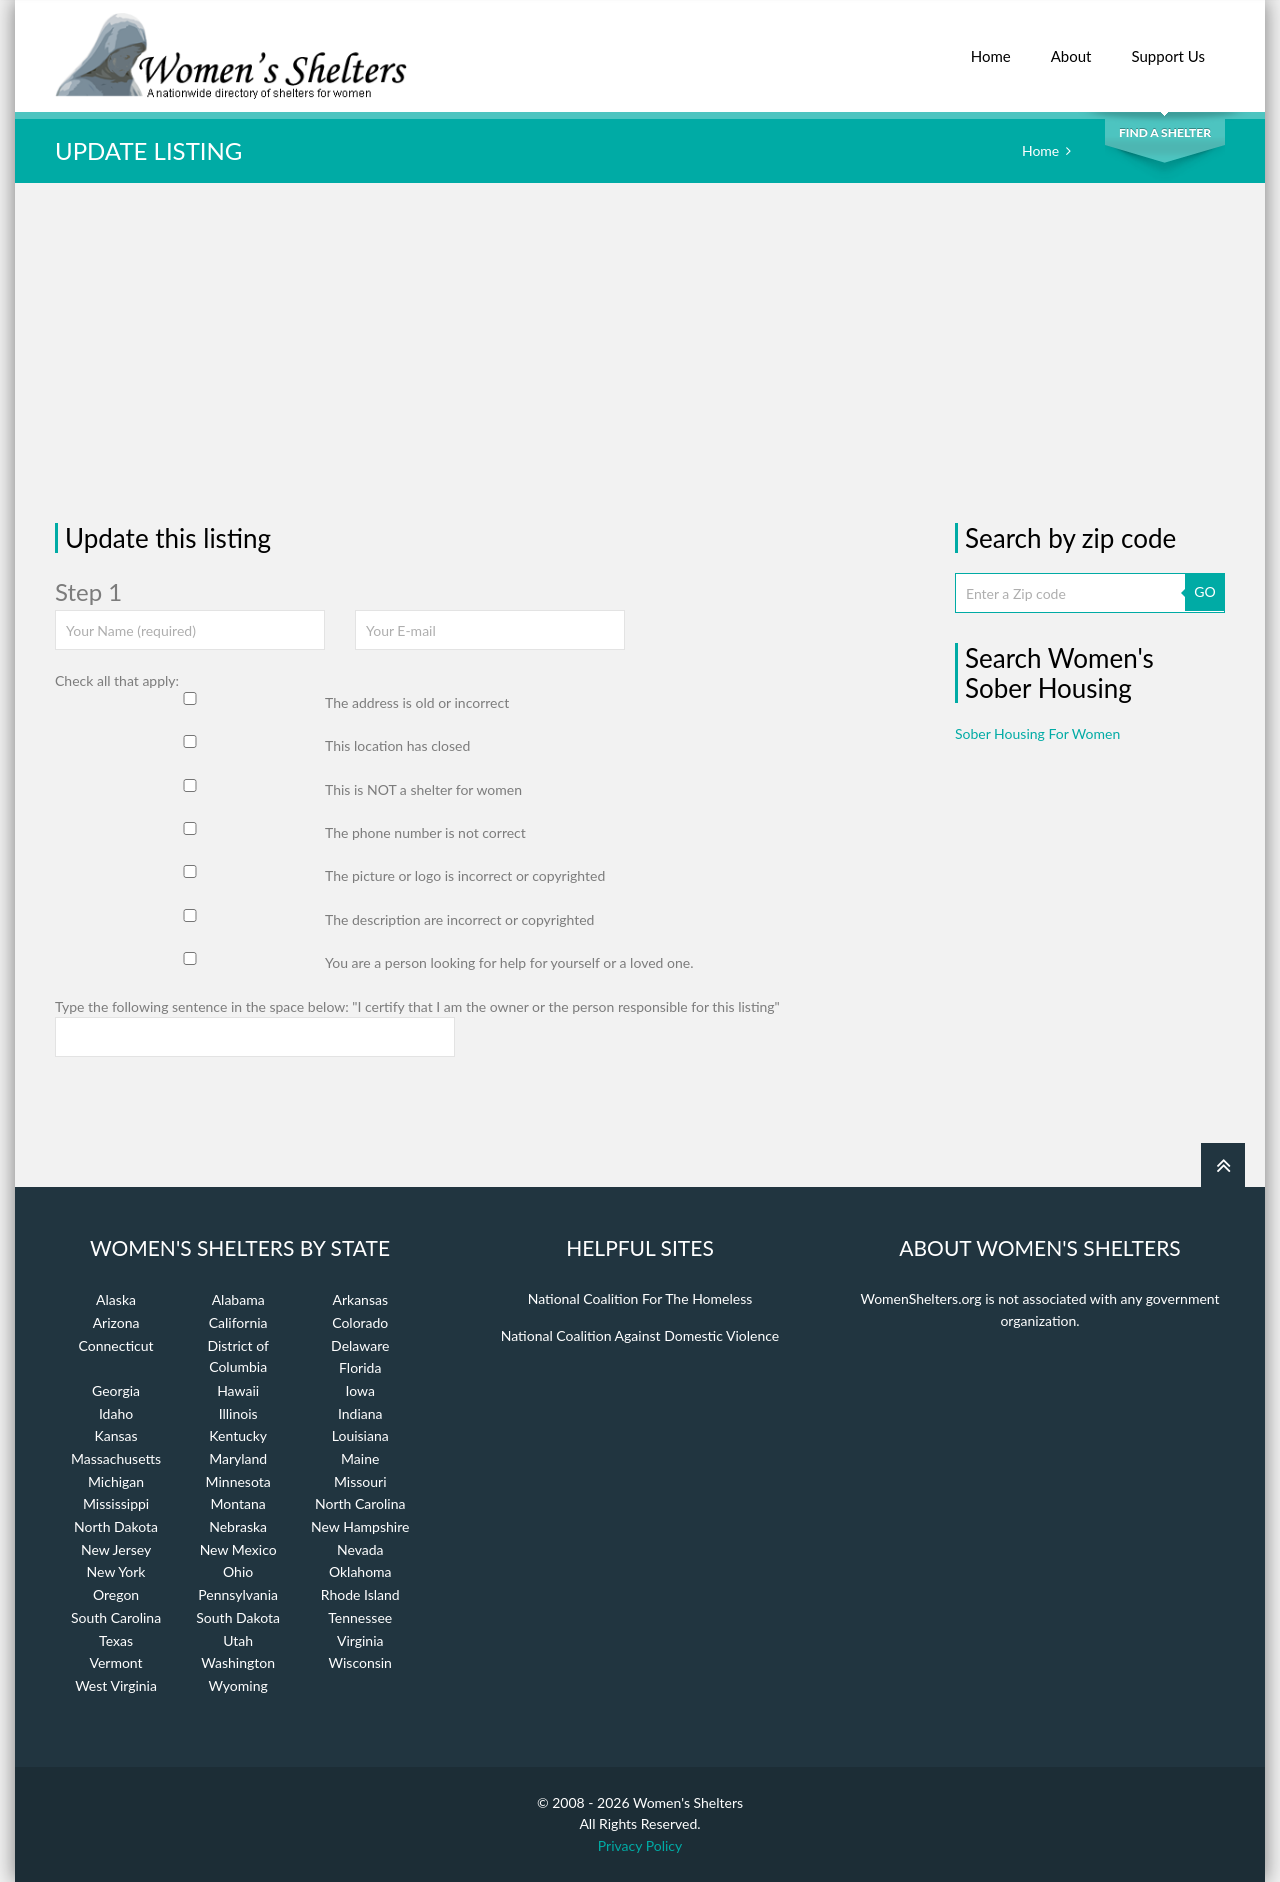  Describe the element at coordinates (116, 1322) in the screenshot. I see `Arizona` at that location.